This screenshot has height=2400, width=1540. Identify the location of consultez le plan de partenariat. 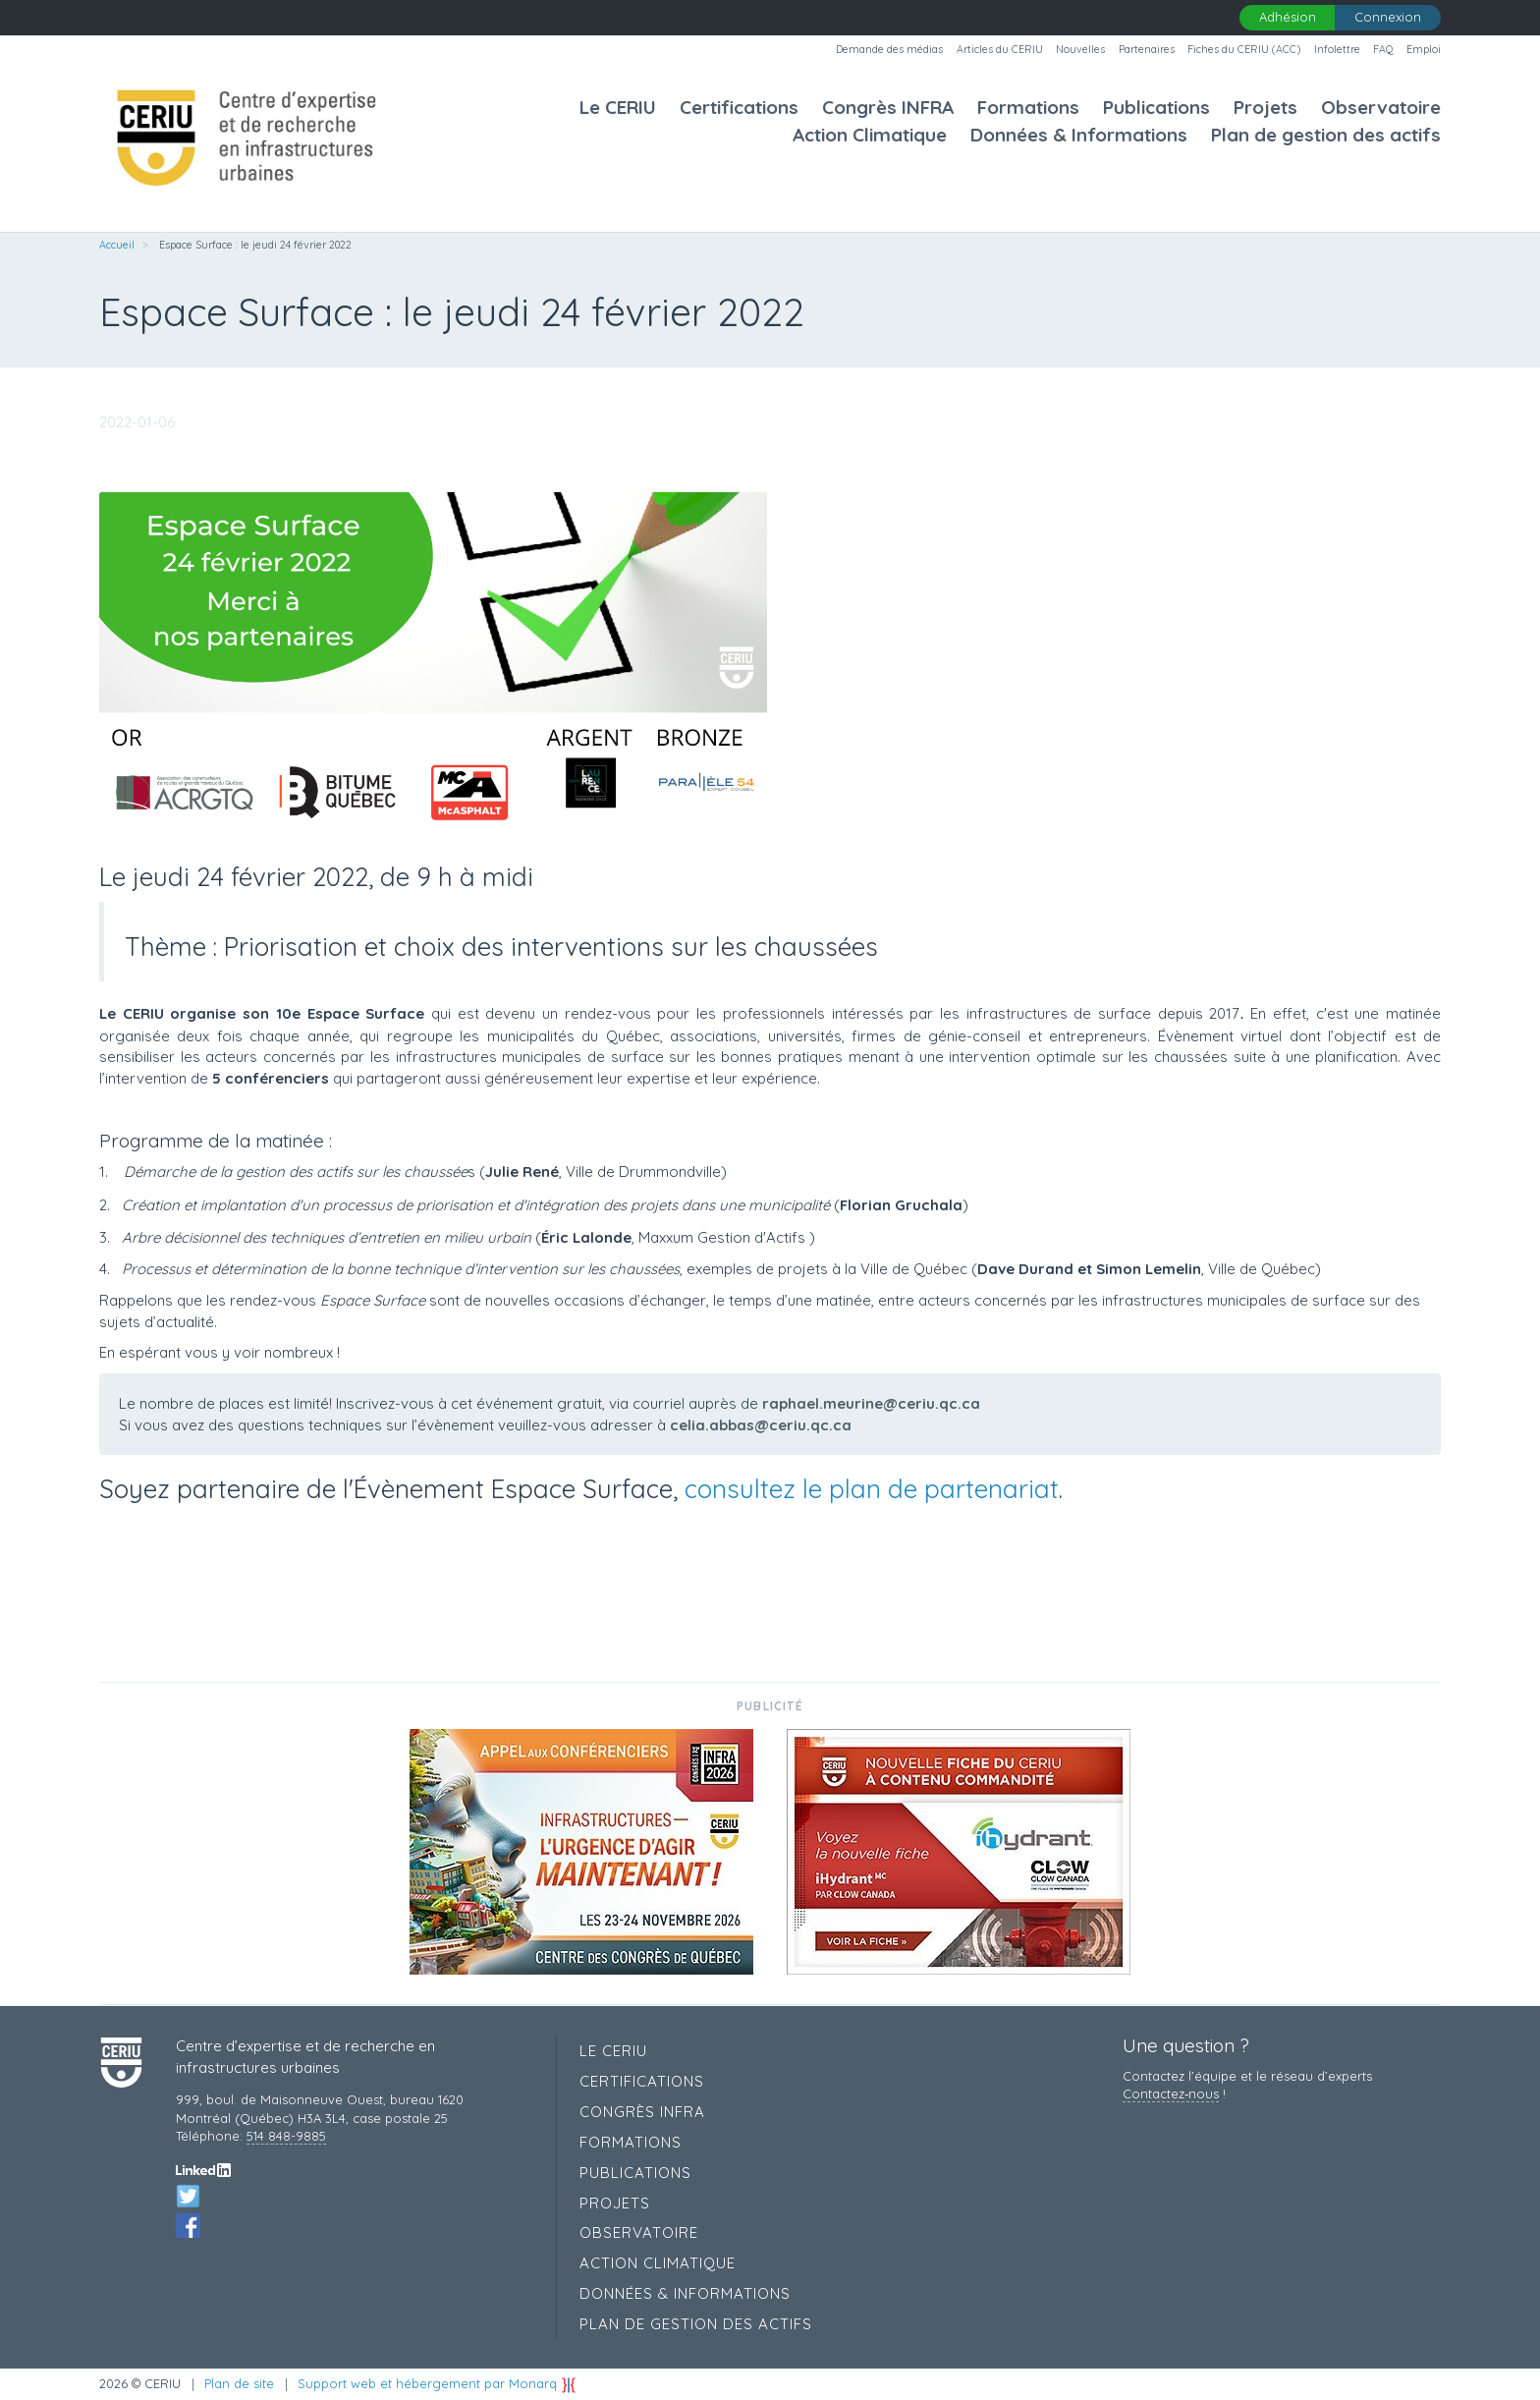
(872, 1489).